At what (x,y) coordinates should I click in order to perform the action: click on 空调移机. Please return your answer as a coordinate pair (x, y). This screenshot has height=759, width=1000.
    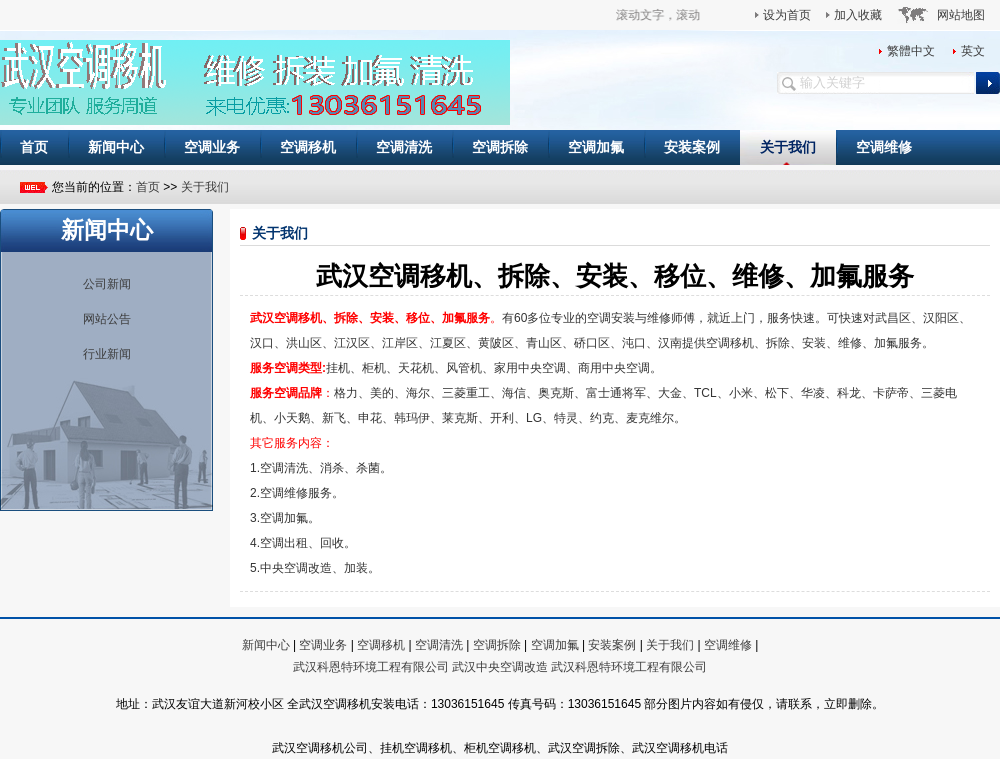
    Looking at the image, I should click on (308, 147).